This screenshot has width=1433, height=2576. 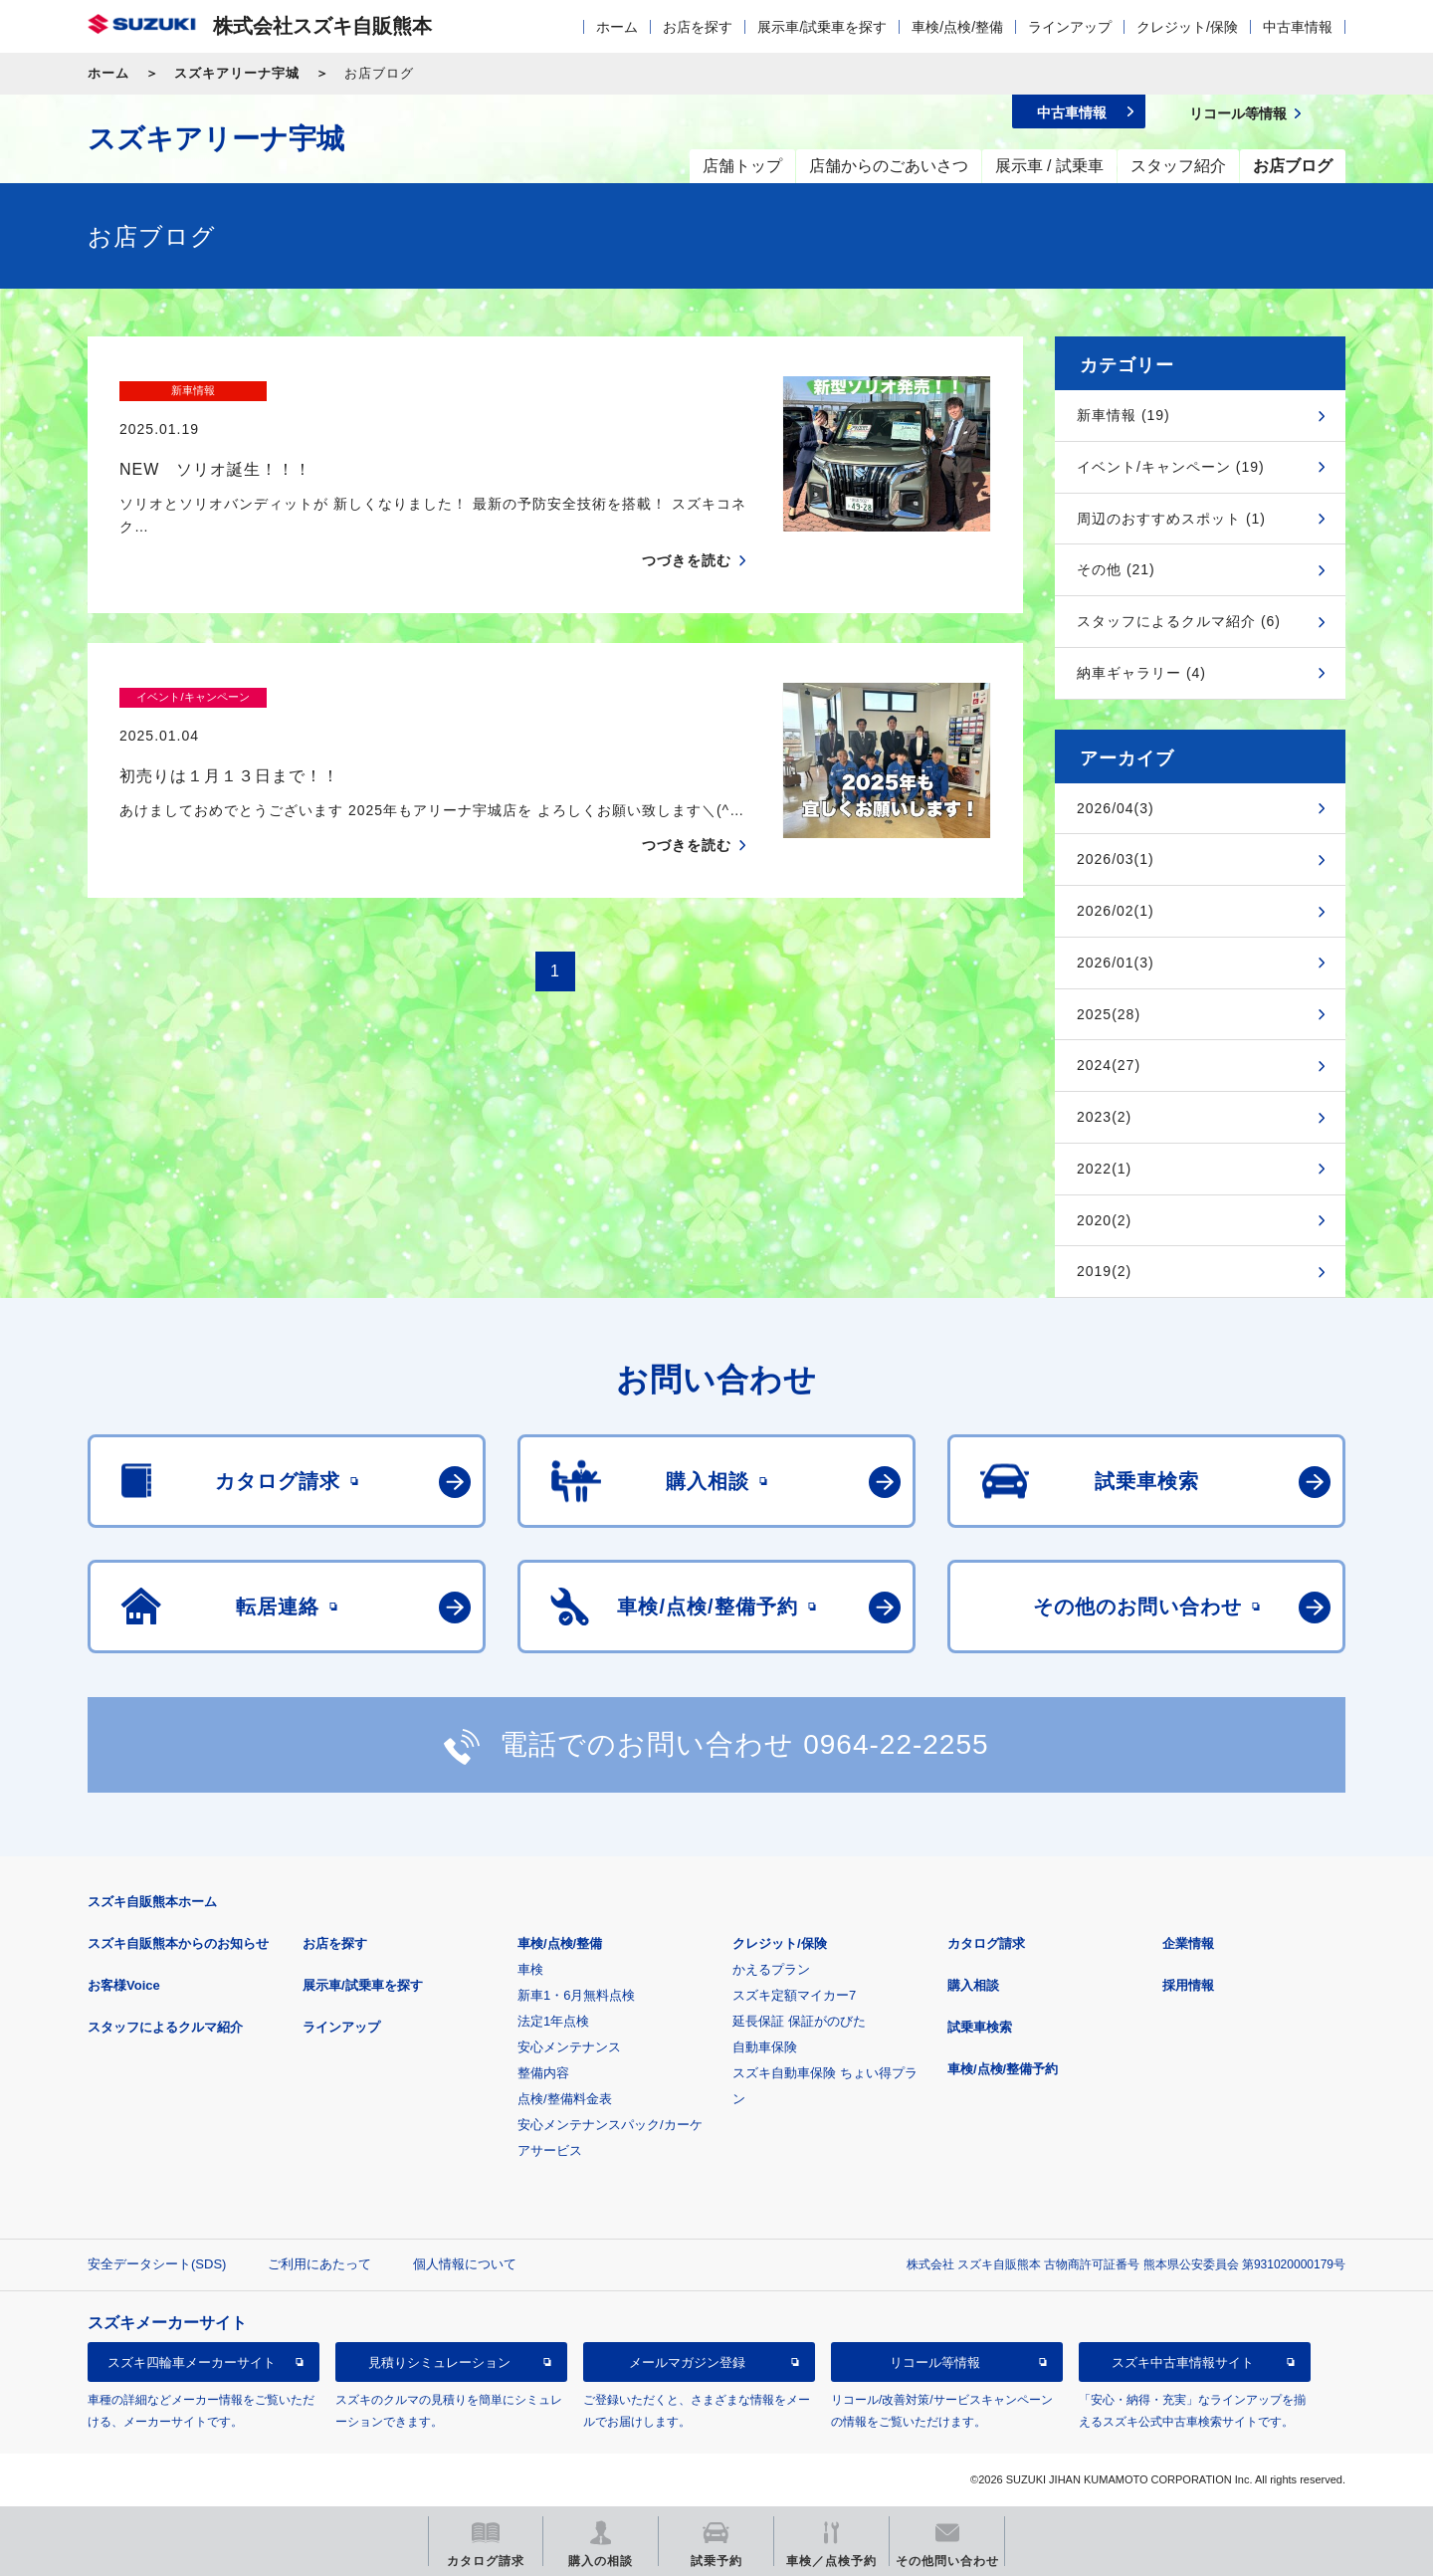 What do you see at coordinates (957, 27) in the screenshot?
I see `車検/点検/整備` at bounding box center [957, 27].